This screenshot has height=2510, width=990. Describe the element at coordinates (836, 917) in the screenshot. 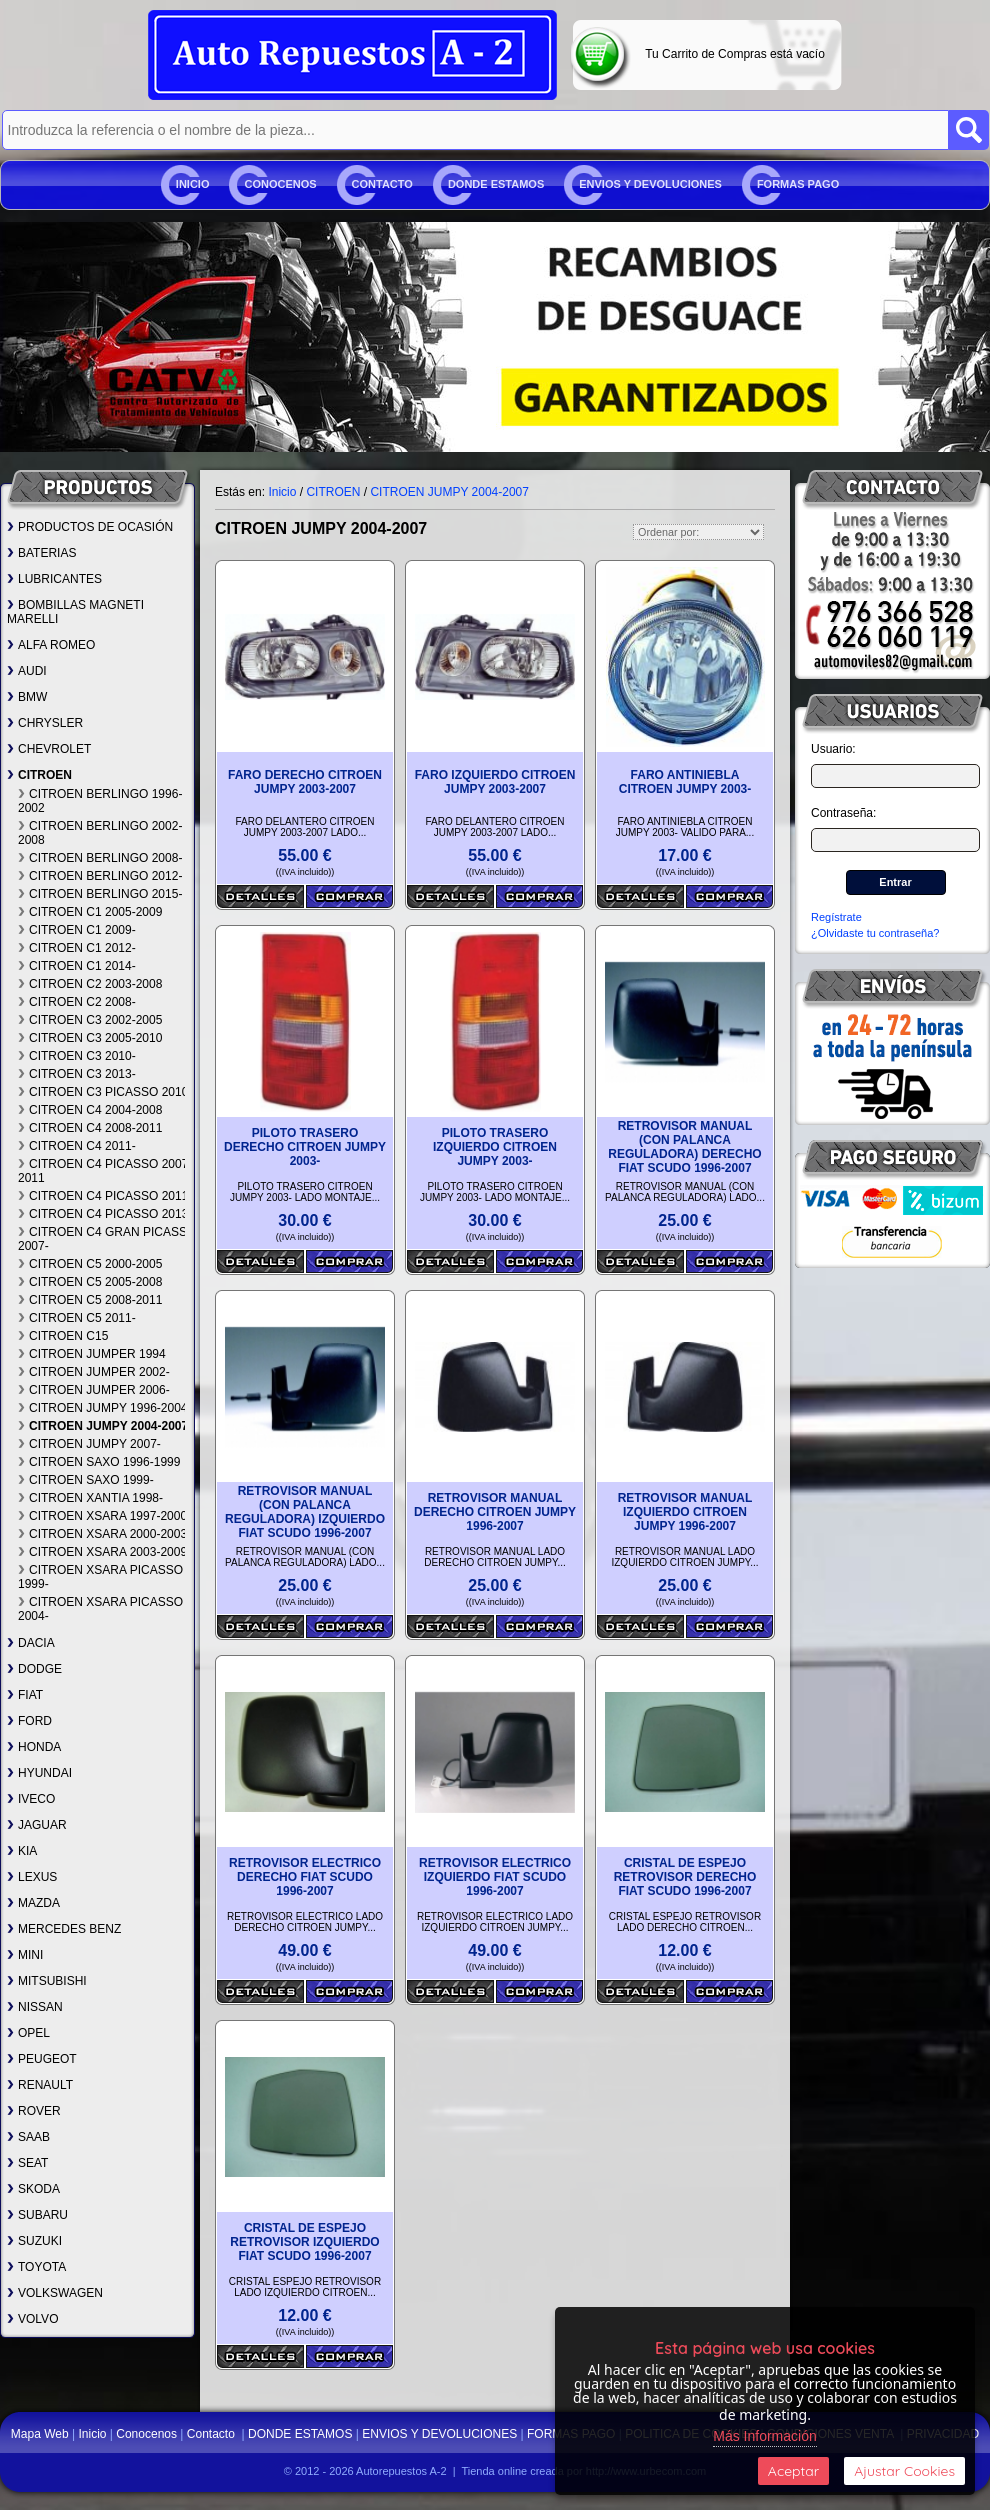

I see `Regístrate` at that location.